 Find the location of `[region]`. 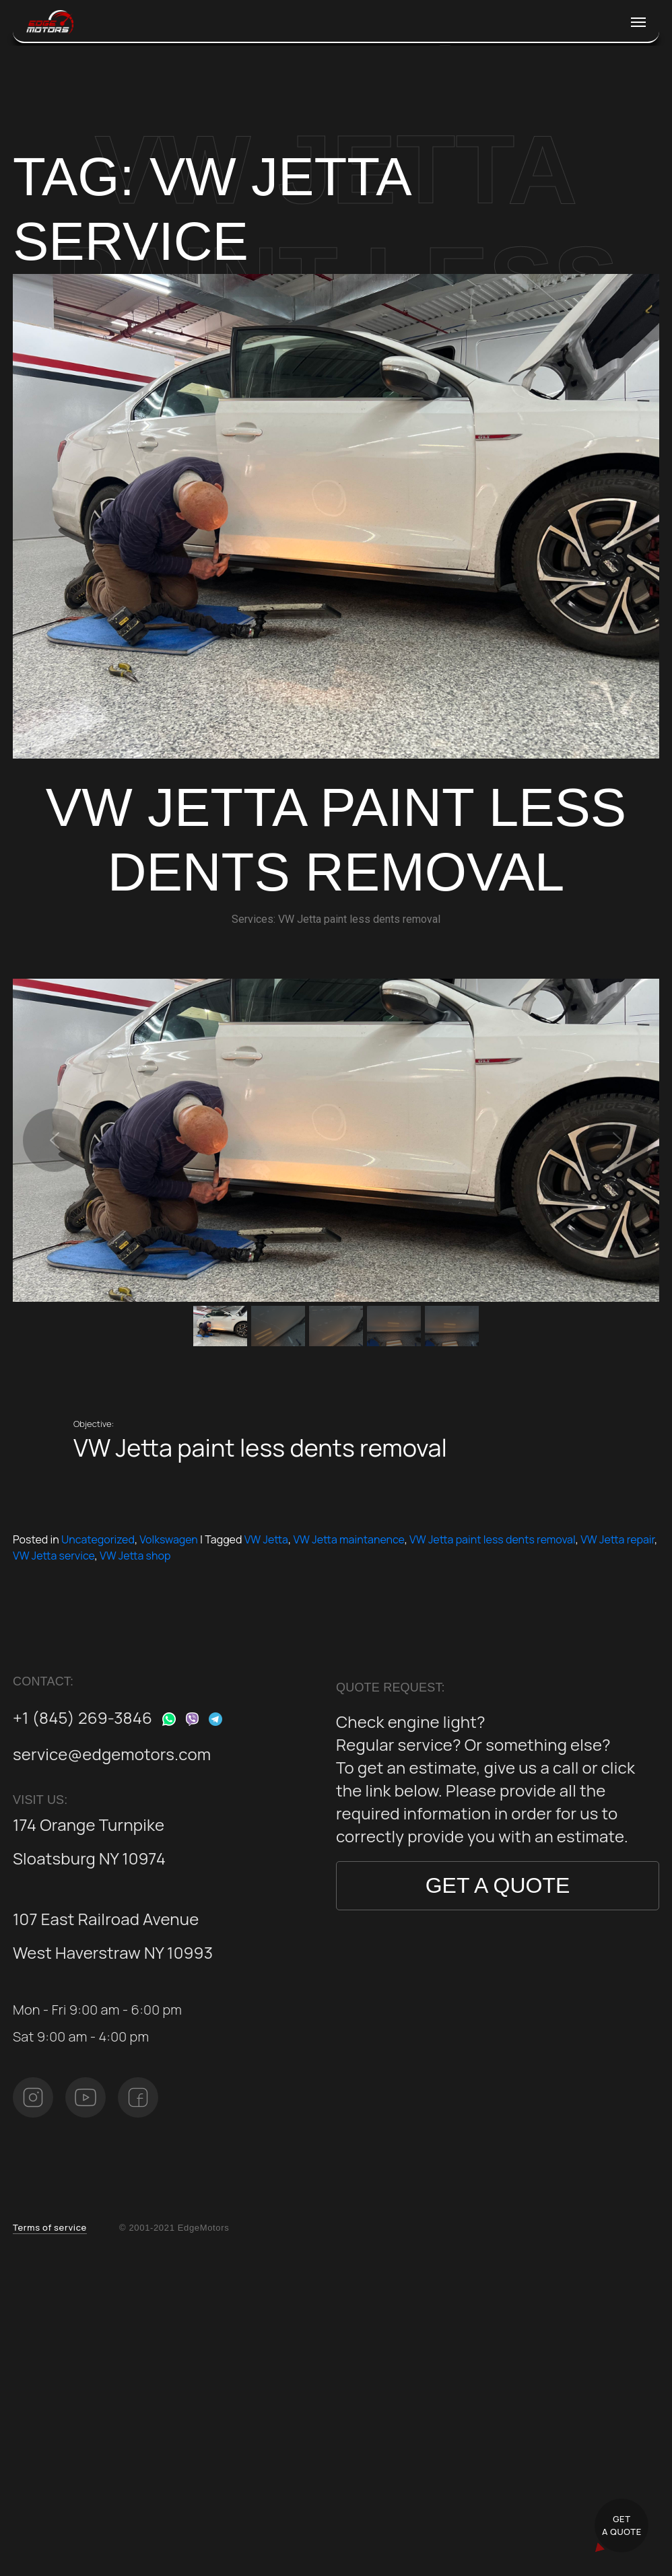

[region] is located at coordinates (336, 1164).